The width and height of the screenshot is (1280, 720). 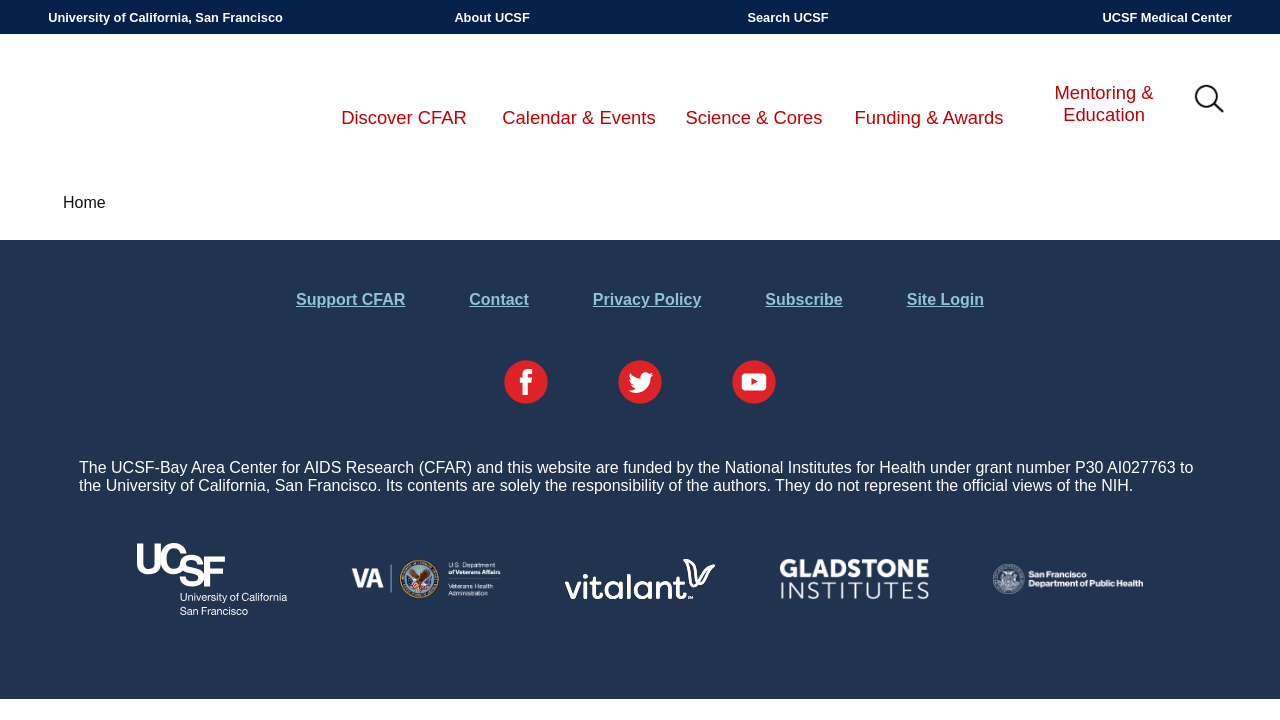 I want to click on [Visit the SFDPH's Website], so click(x=1068, y=588).